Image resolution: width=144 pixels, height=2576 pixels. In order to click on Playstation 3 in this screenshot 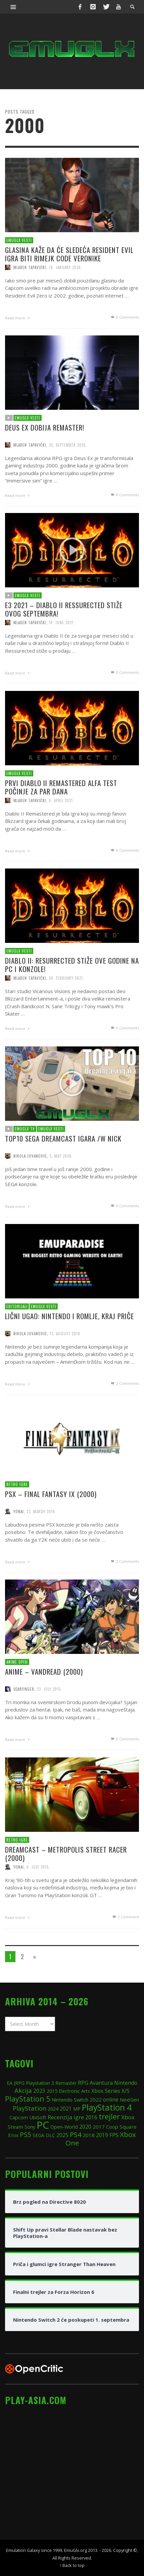, I will do `click(40, 2083)`.